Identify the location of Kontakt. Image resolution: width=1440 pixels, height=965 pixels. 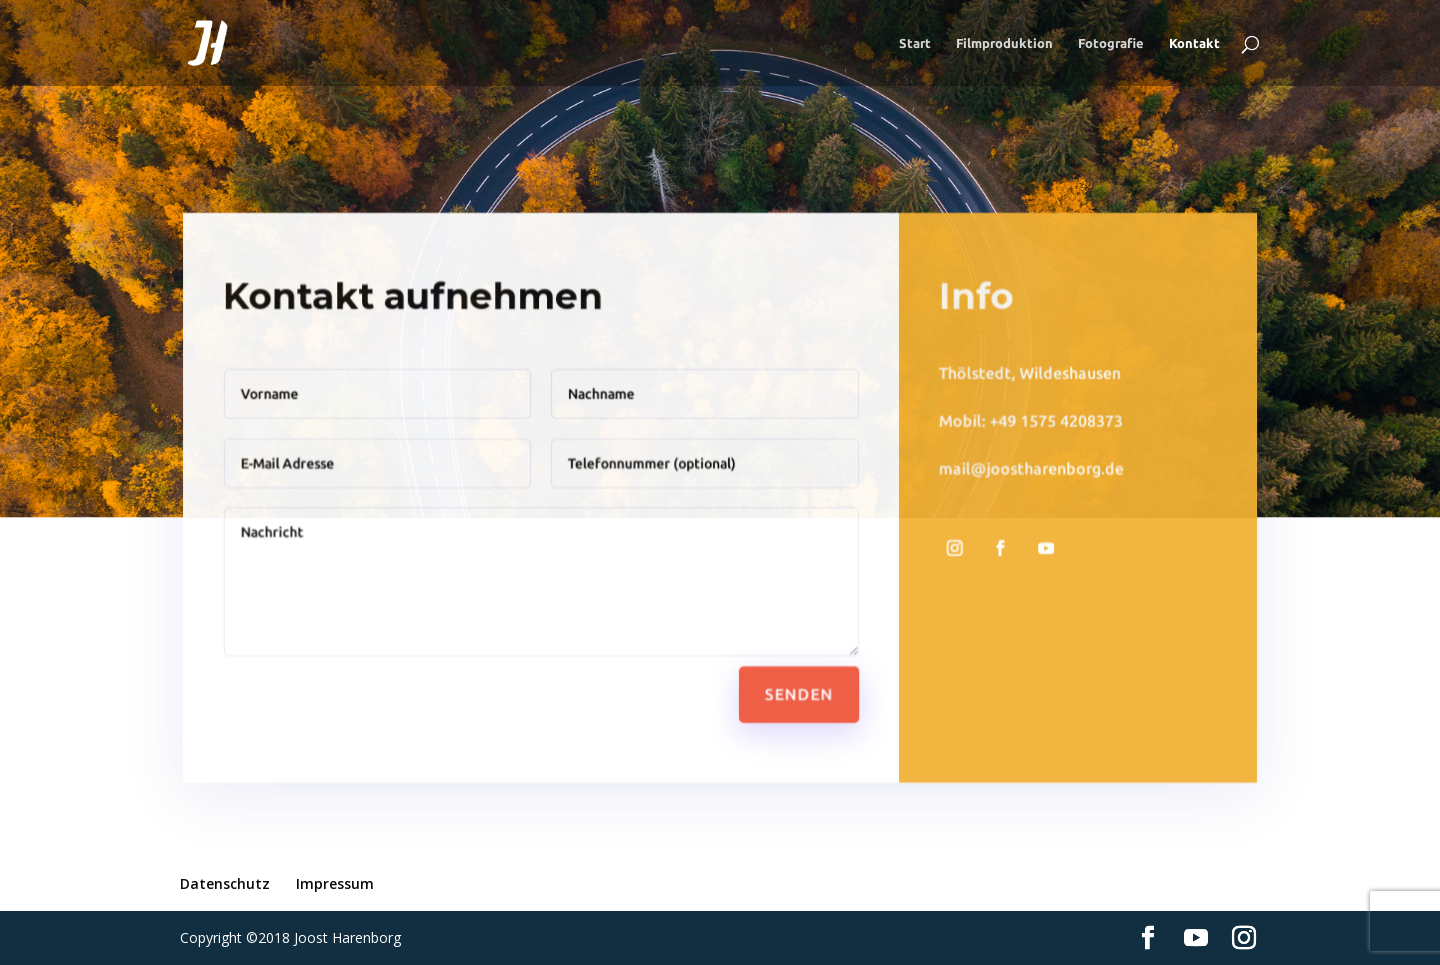
(1194, 43).